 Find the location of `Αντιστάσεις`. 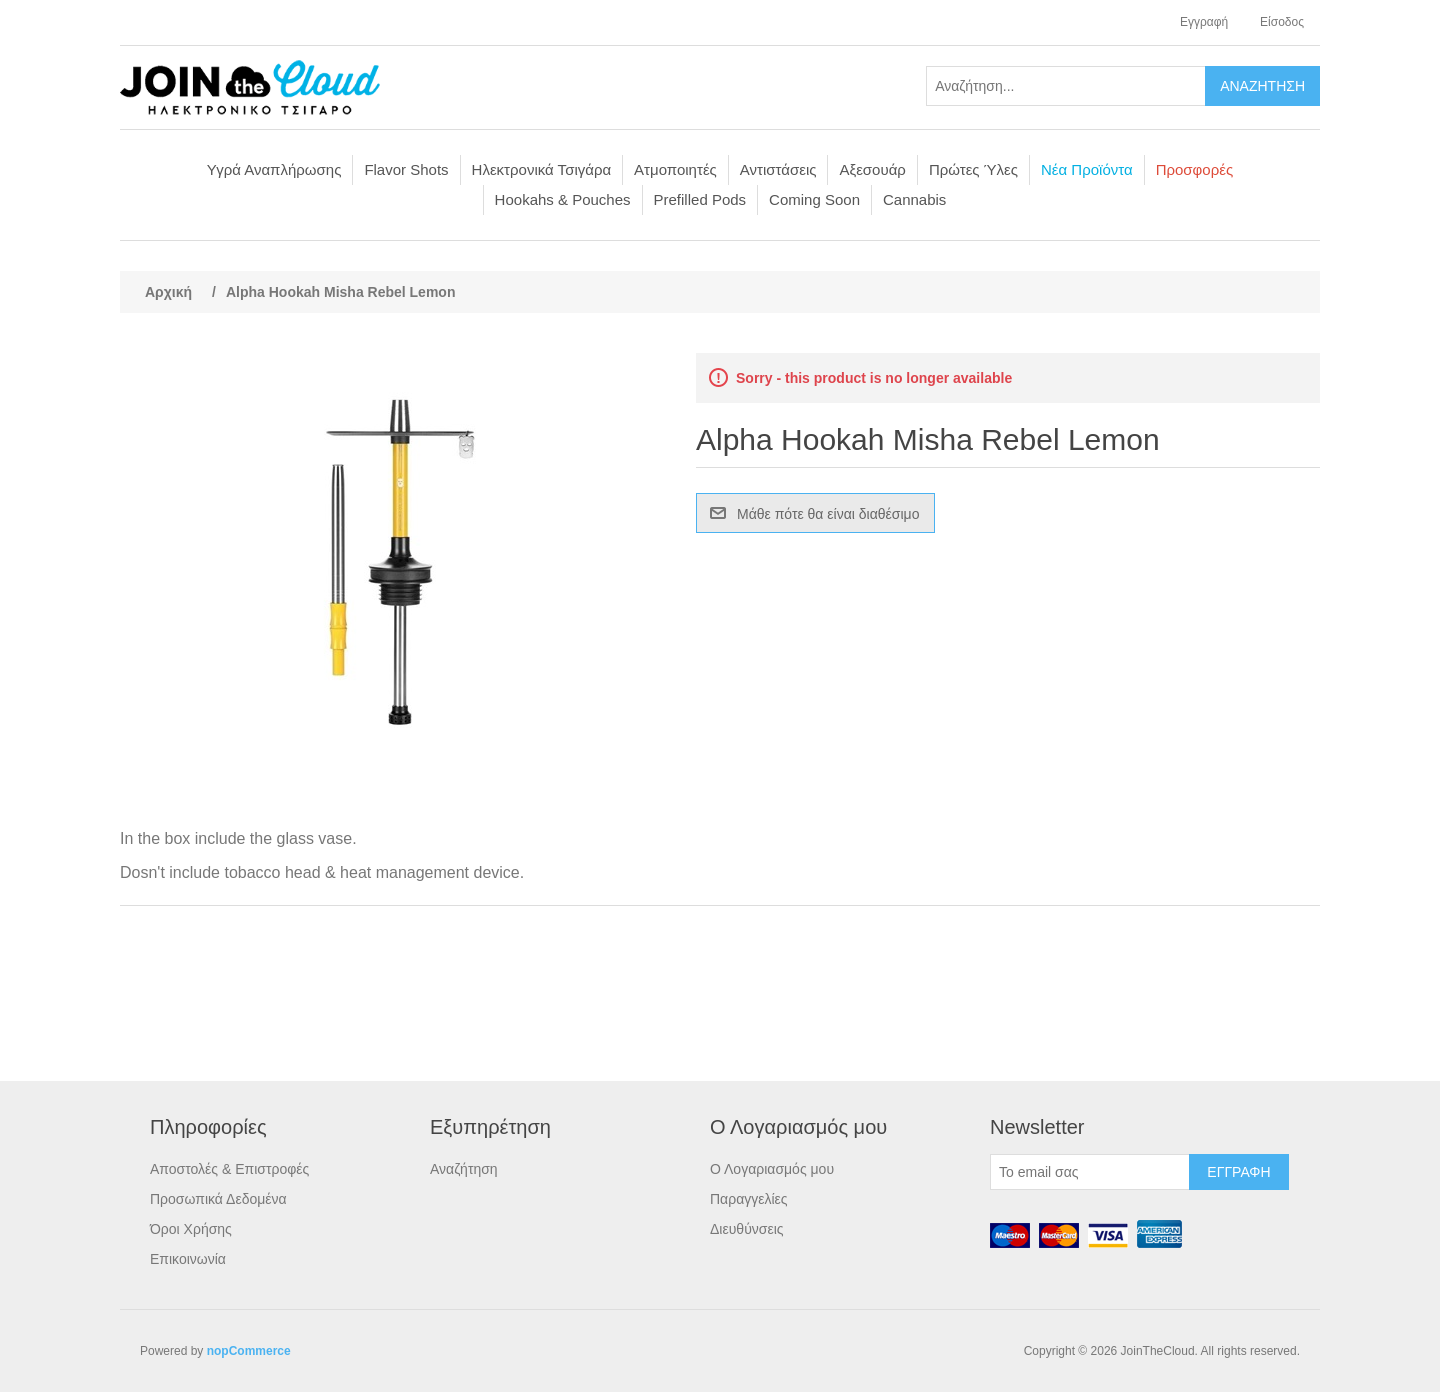

Αντιστάσεις is located at coordinates (778, 169).